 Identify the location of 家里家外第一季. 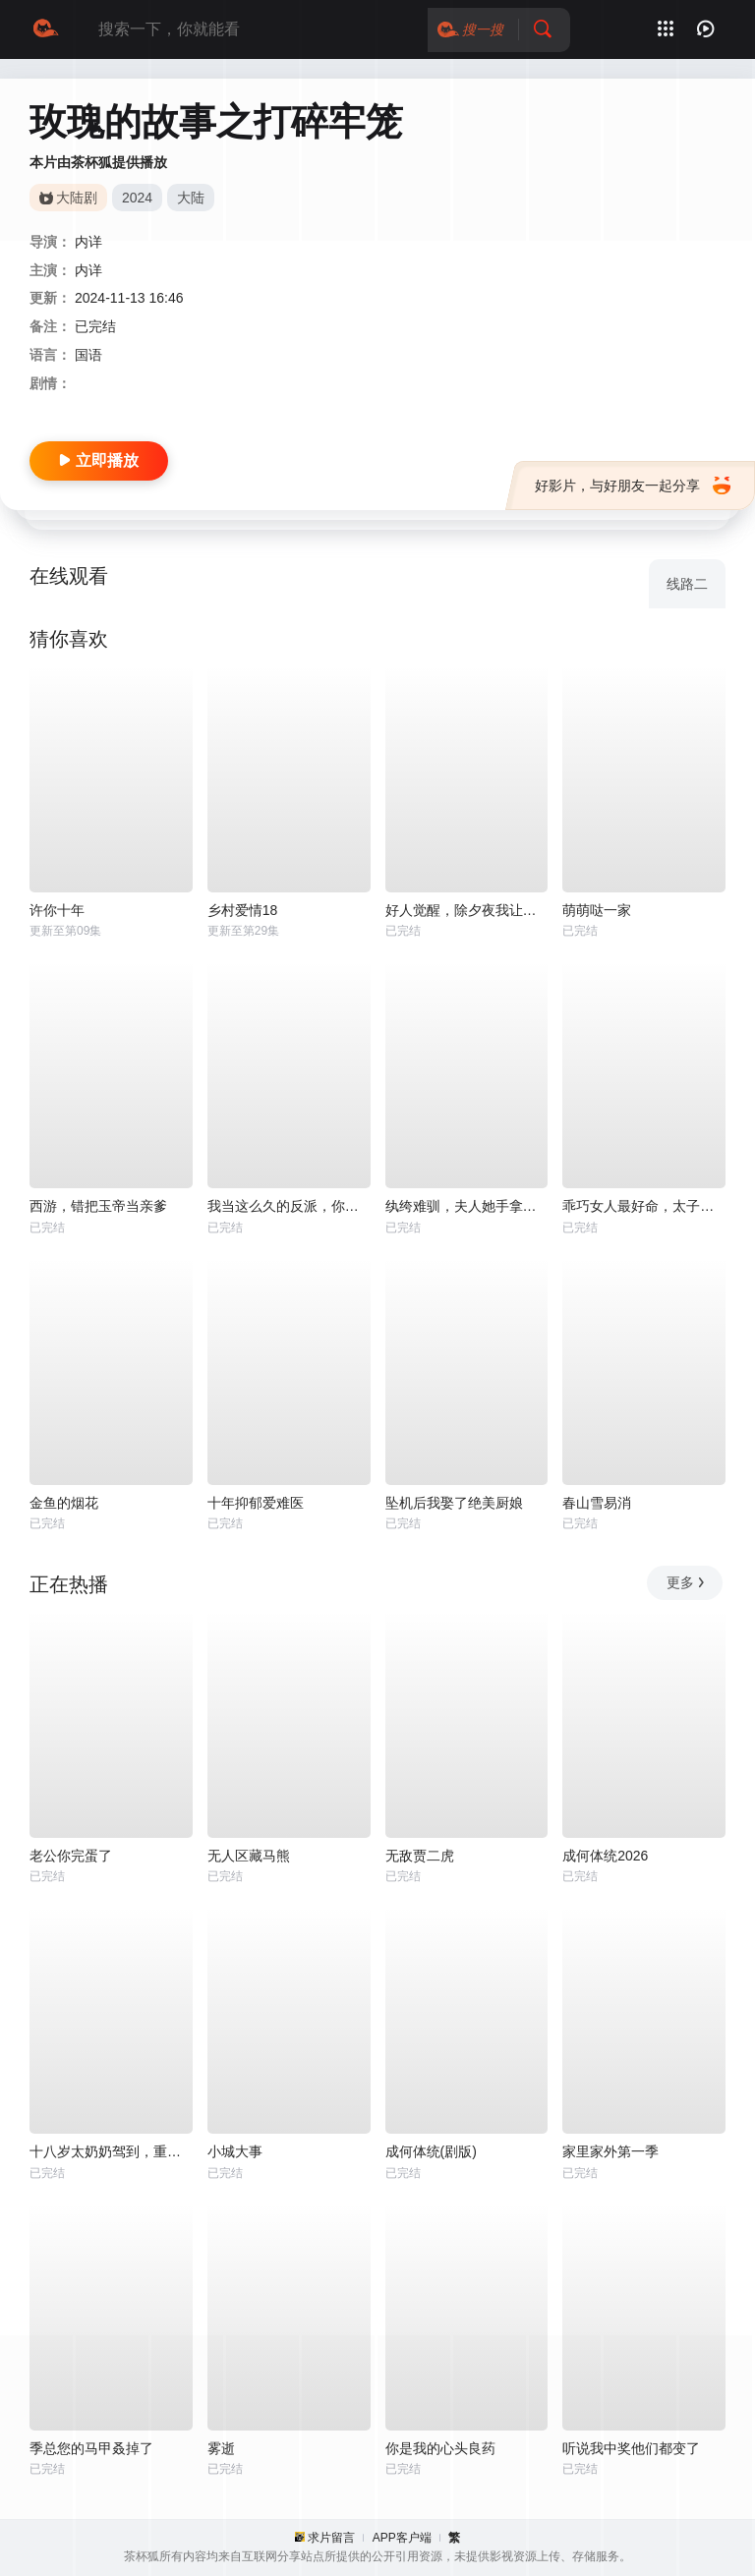
(610, 2151).